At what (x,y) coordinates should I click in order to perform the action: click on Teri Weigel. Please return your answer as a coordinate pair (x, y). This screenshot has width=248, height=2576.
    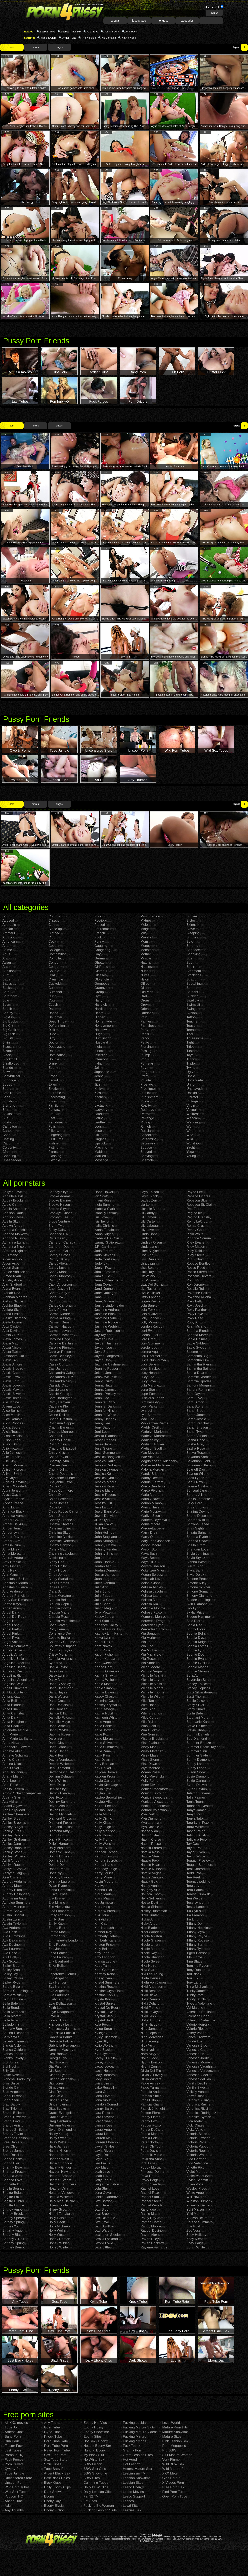
    Looking at the image, I should click on (194, 1898).